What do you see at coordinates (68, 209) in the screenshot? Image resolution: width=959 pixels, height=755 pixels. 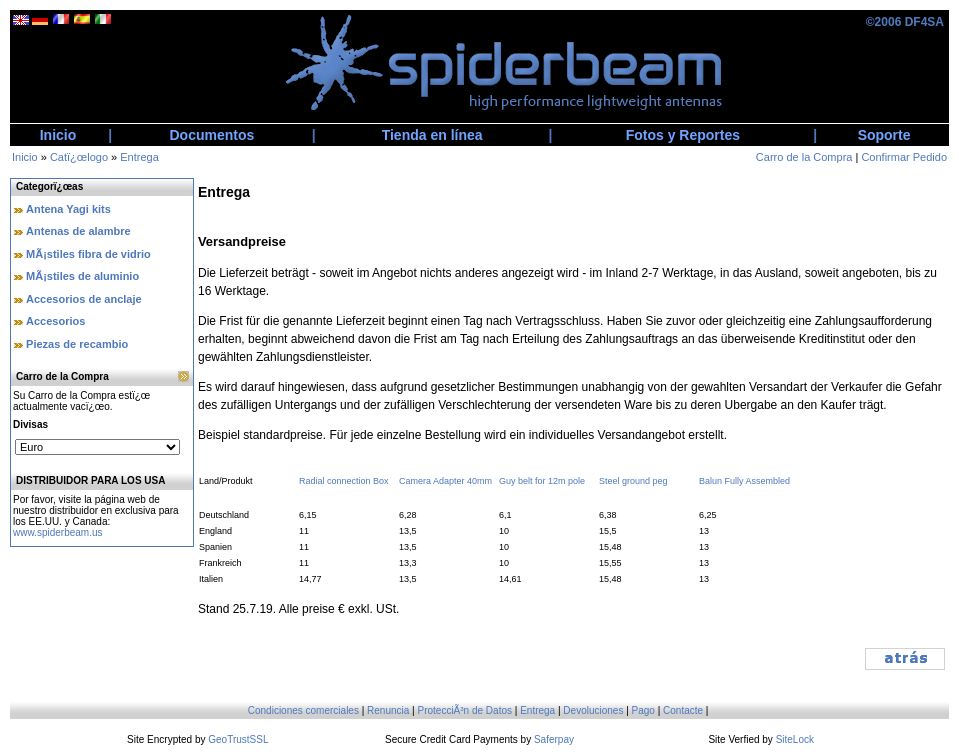 I see `Antena Yagi kits` at bounding box center [68, 209].